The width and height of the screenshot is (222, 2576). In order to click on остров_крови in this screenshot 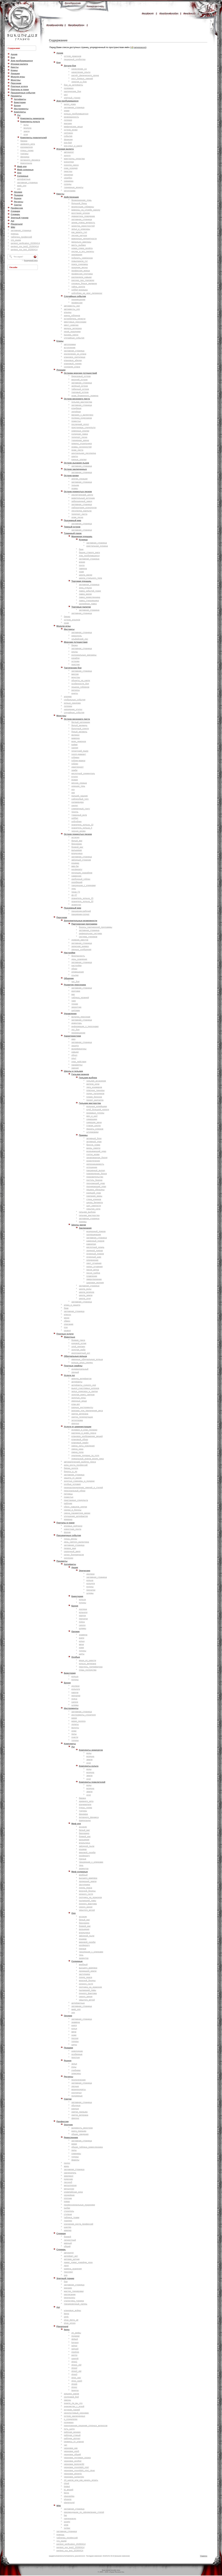, I will do `click(70, 129)`.